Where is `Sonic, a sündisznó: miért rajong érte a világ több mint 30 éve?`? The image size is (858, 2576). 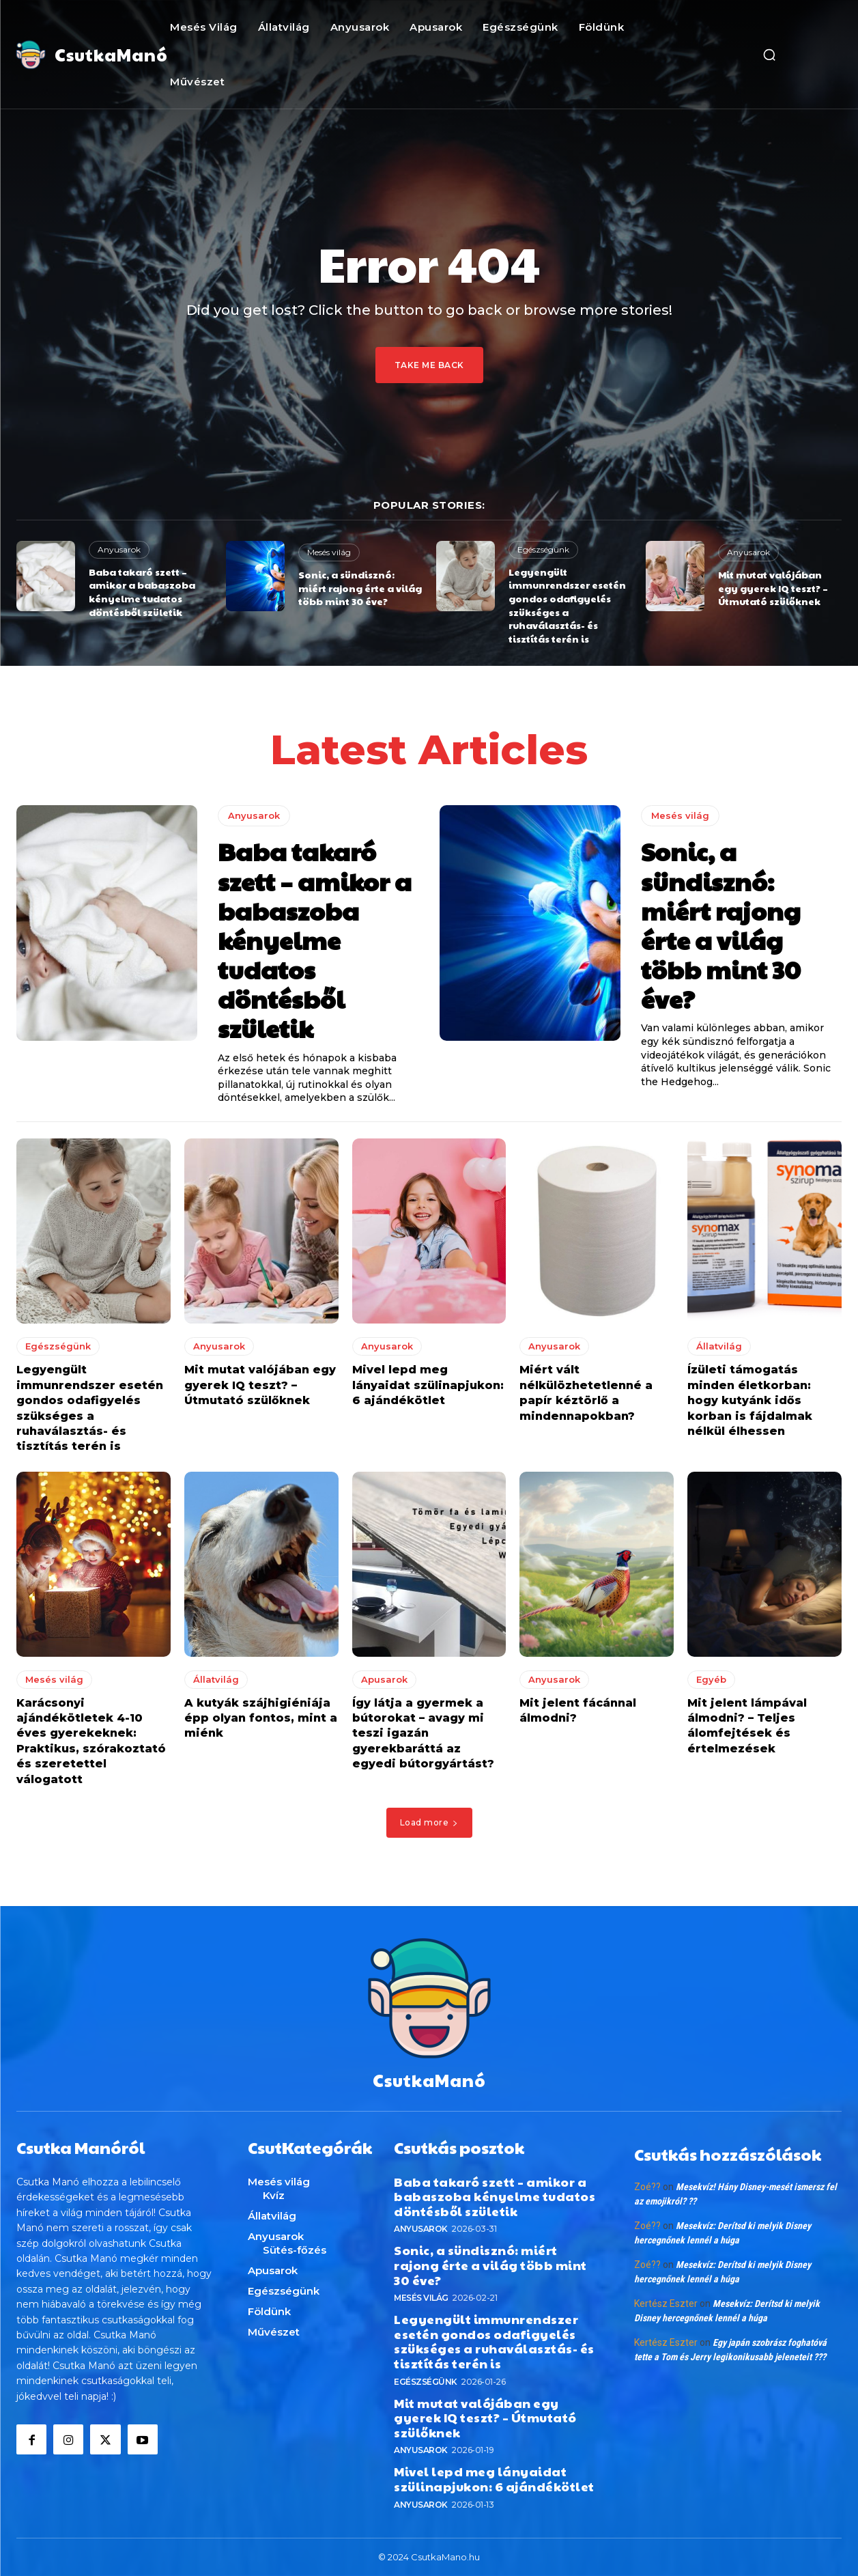 Sonic, a sündisznó: miért rajong érte a világ több mint 30 éve? is located at coordinates (360, 588).